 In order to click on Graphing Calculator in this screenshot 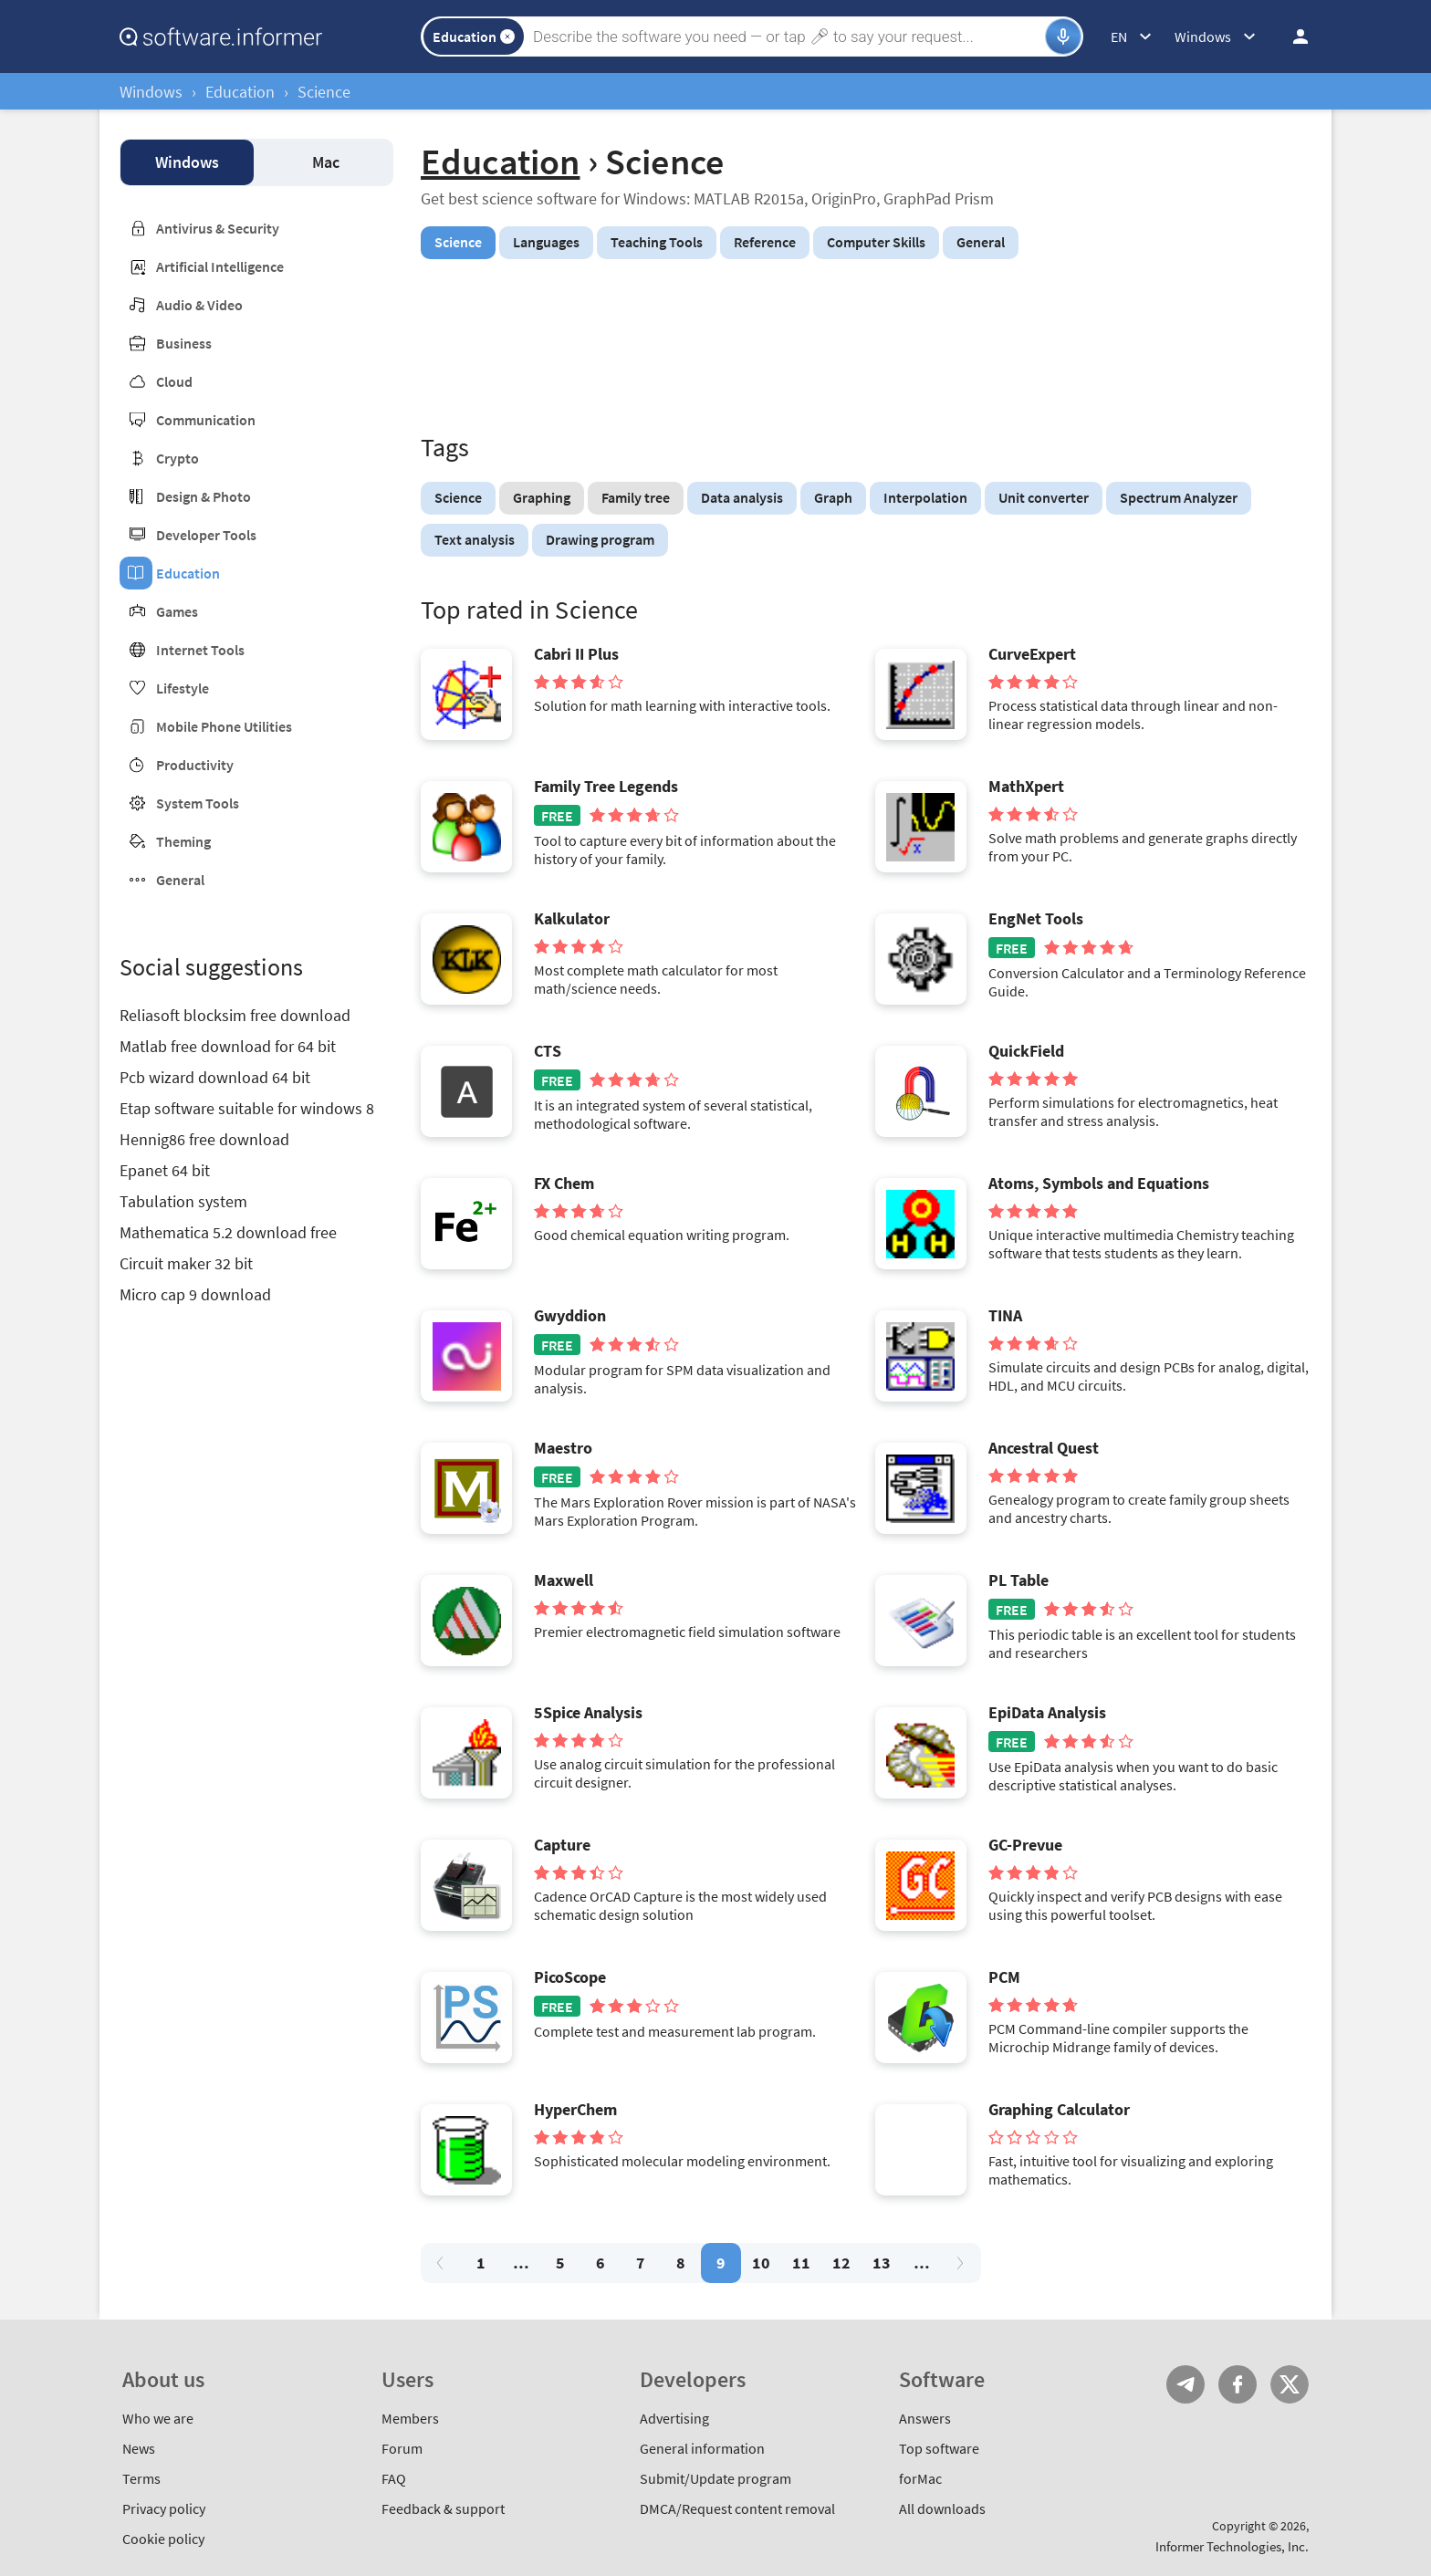, I will do `click(1059, 2110)`.